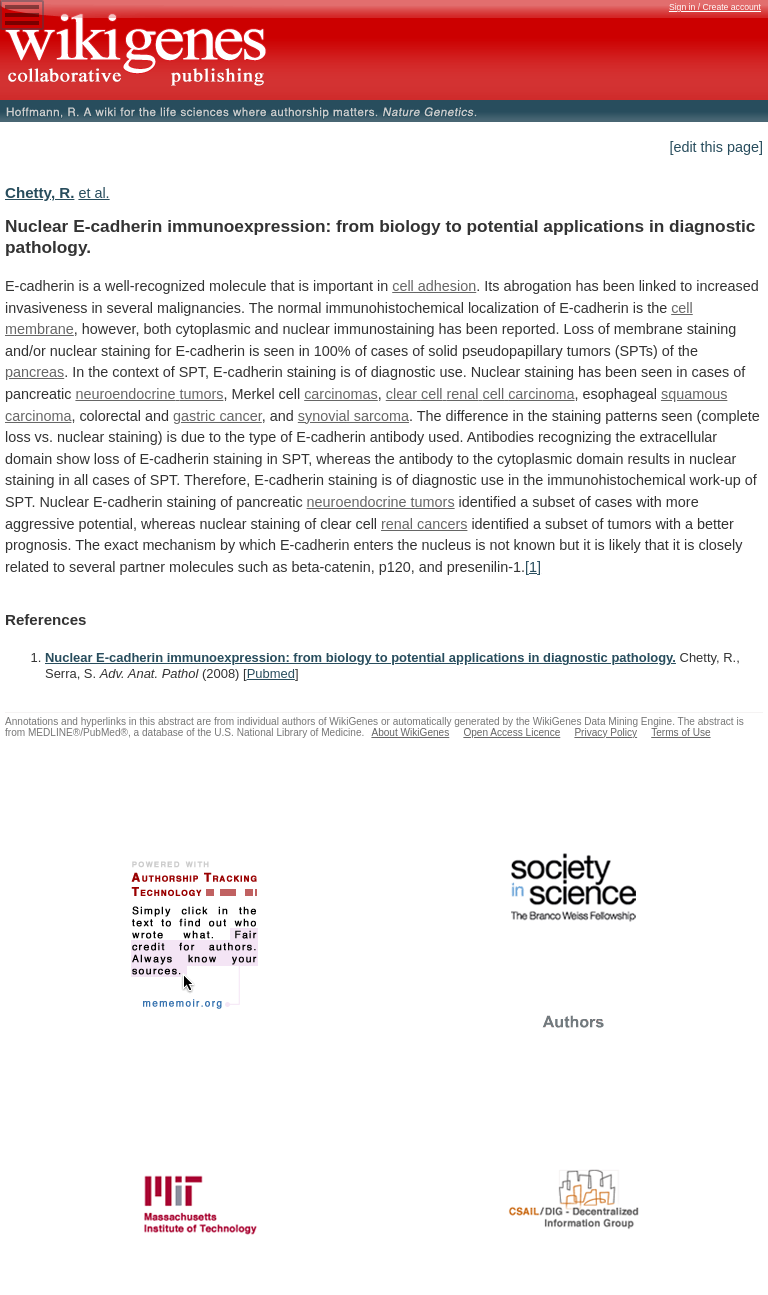 The width and height of the screenshot is (768, 1295). Describe the element at coordinates (271, 673) in the screenshot. I see `Pubmed` at that location.